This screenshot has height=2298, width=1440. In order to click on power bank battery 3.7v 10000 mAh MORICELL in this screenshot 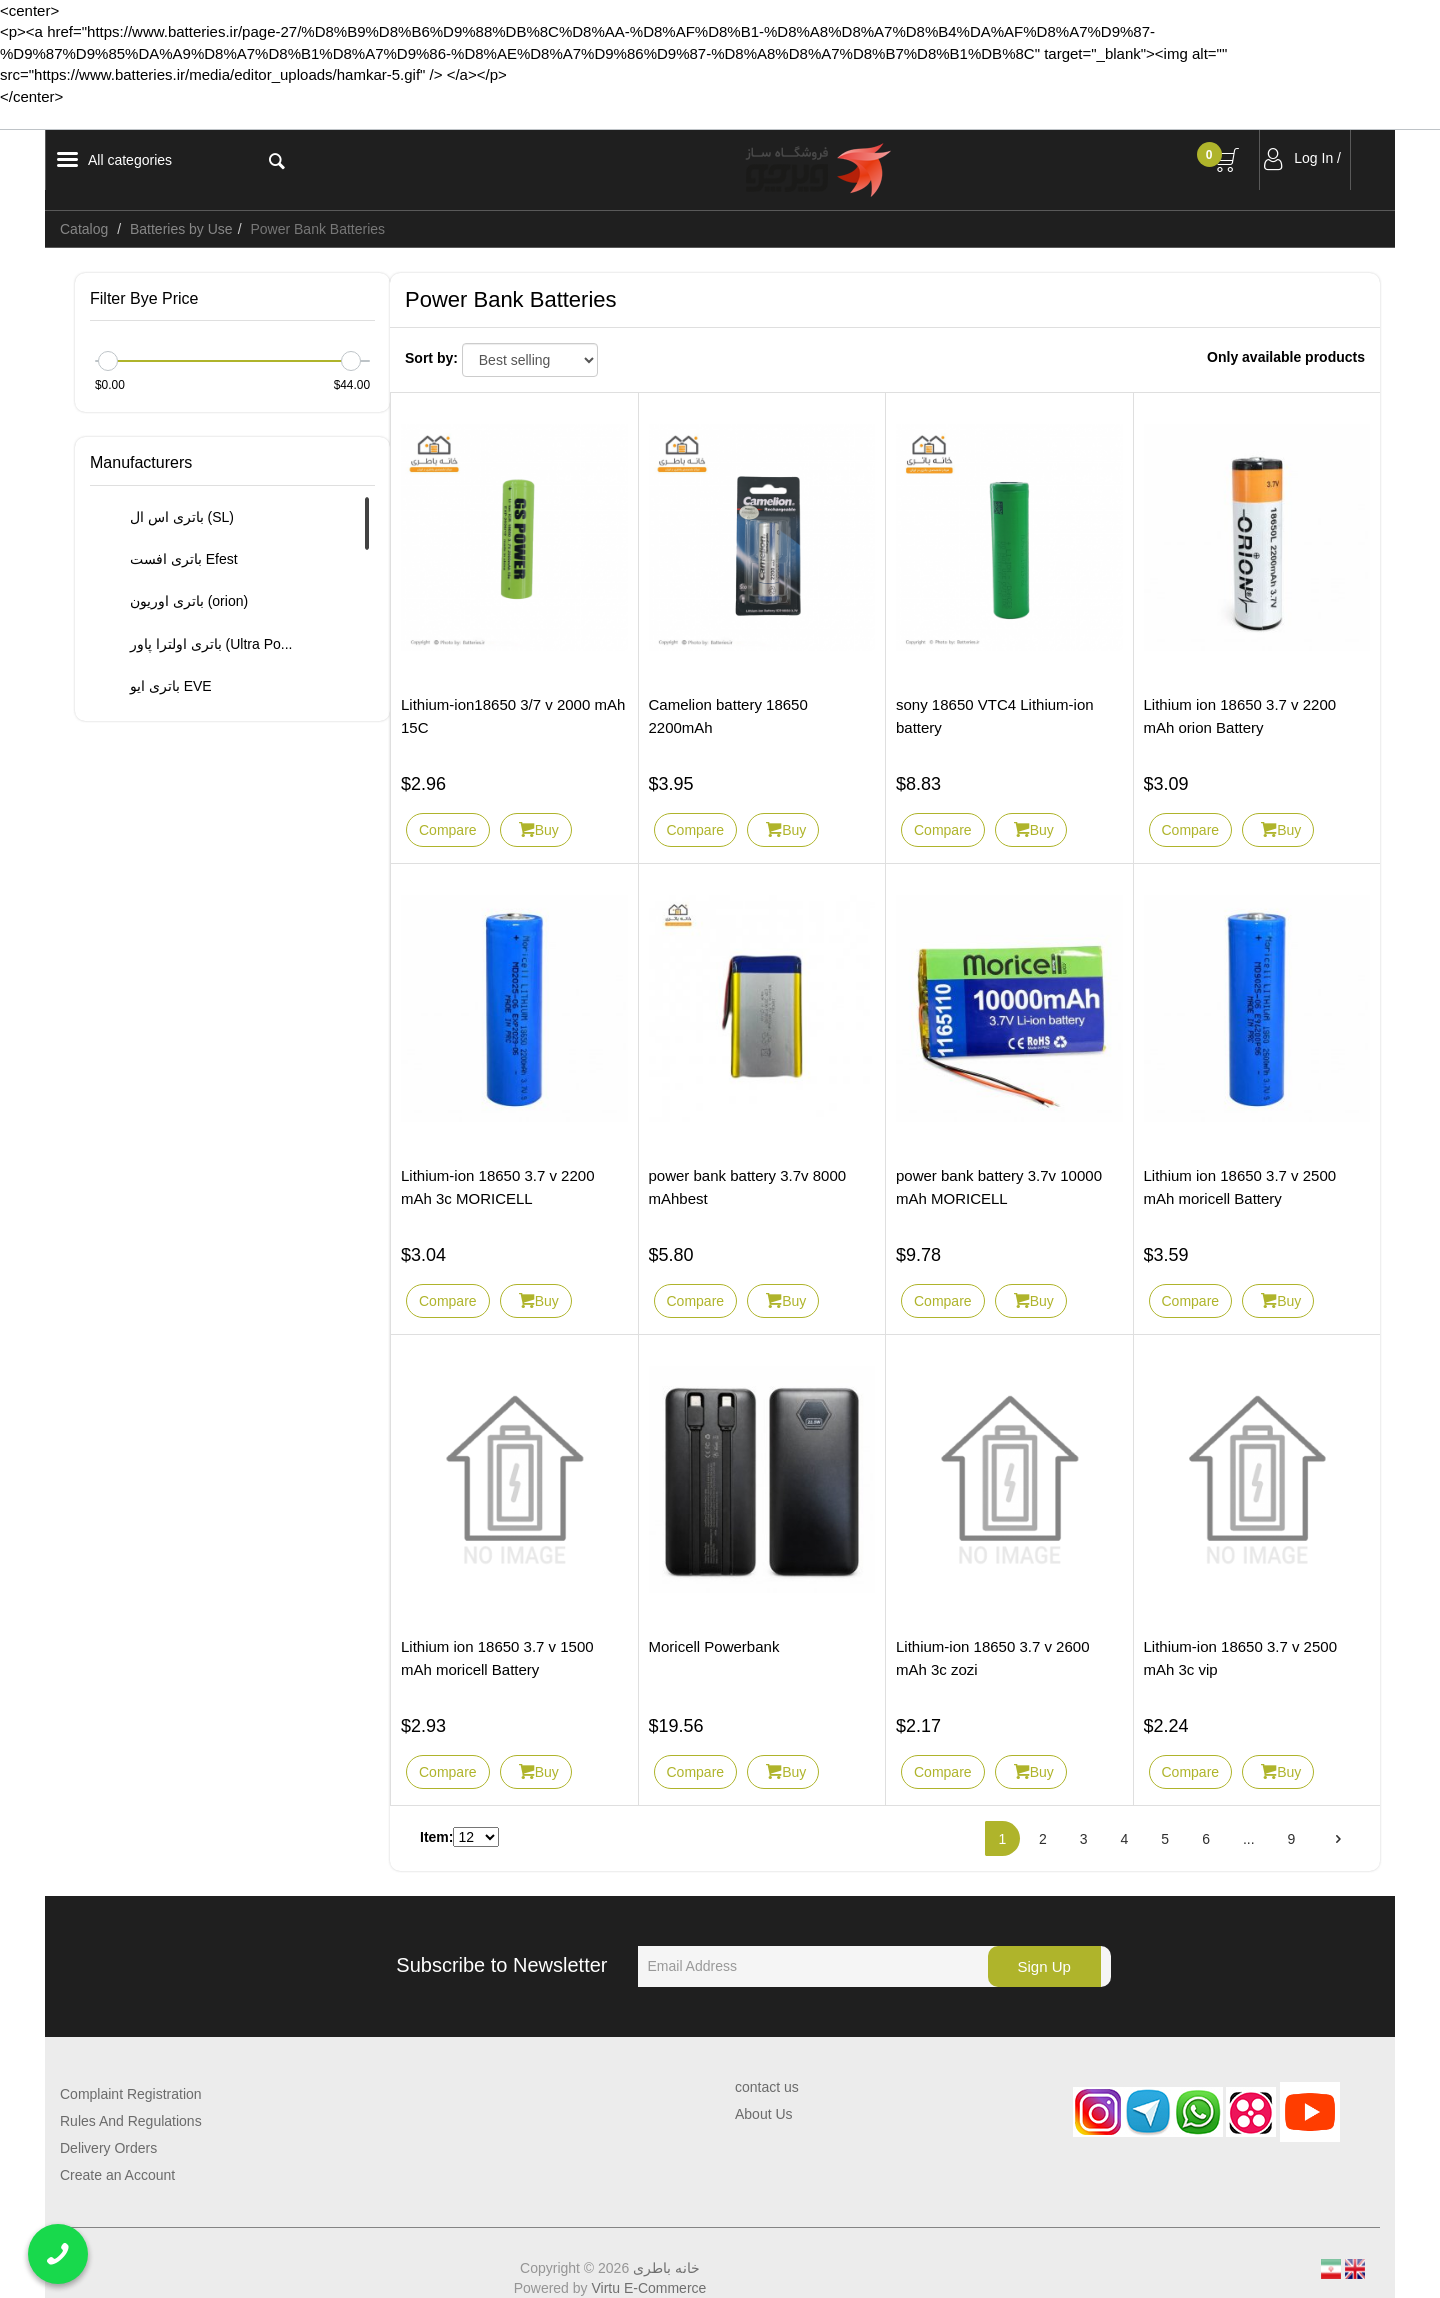, I will do `click(999, 1187)`.